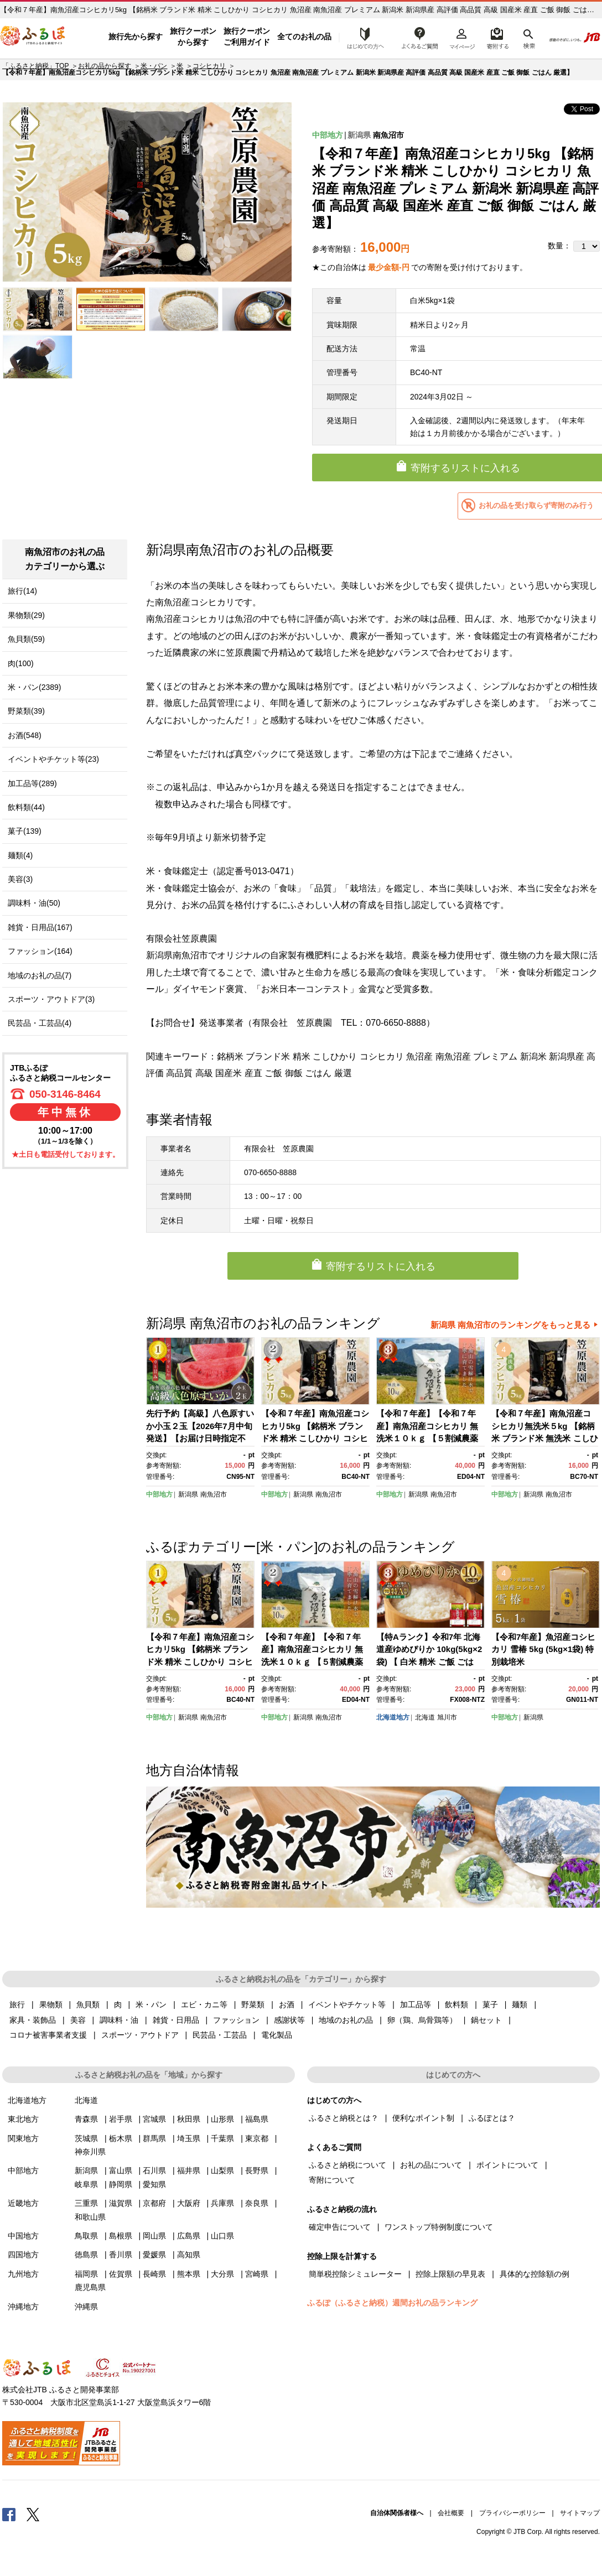 The height and width of the screenshot is (2576, 602). Describe the element at coordinates (53, 759) in the screenshot. I see `イベントやチケット等(23)` at that location.